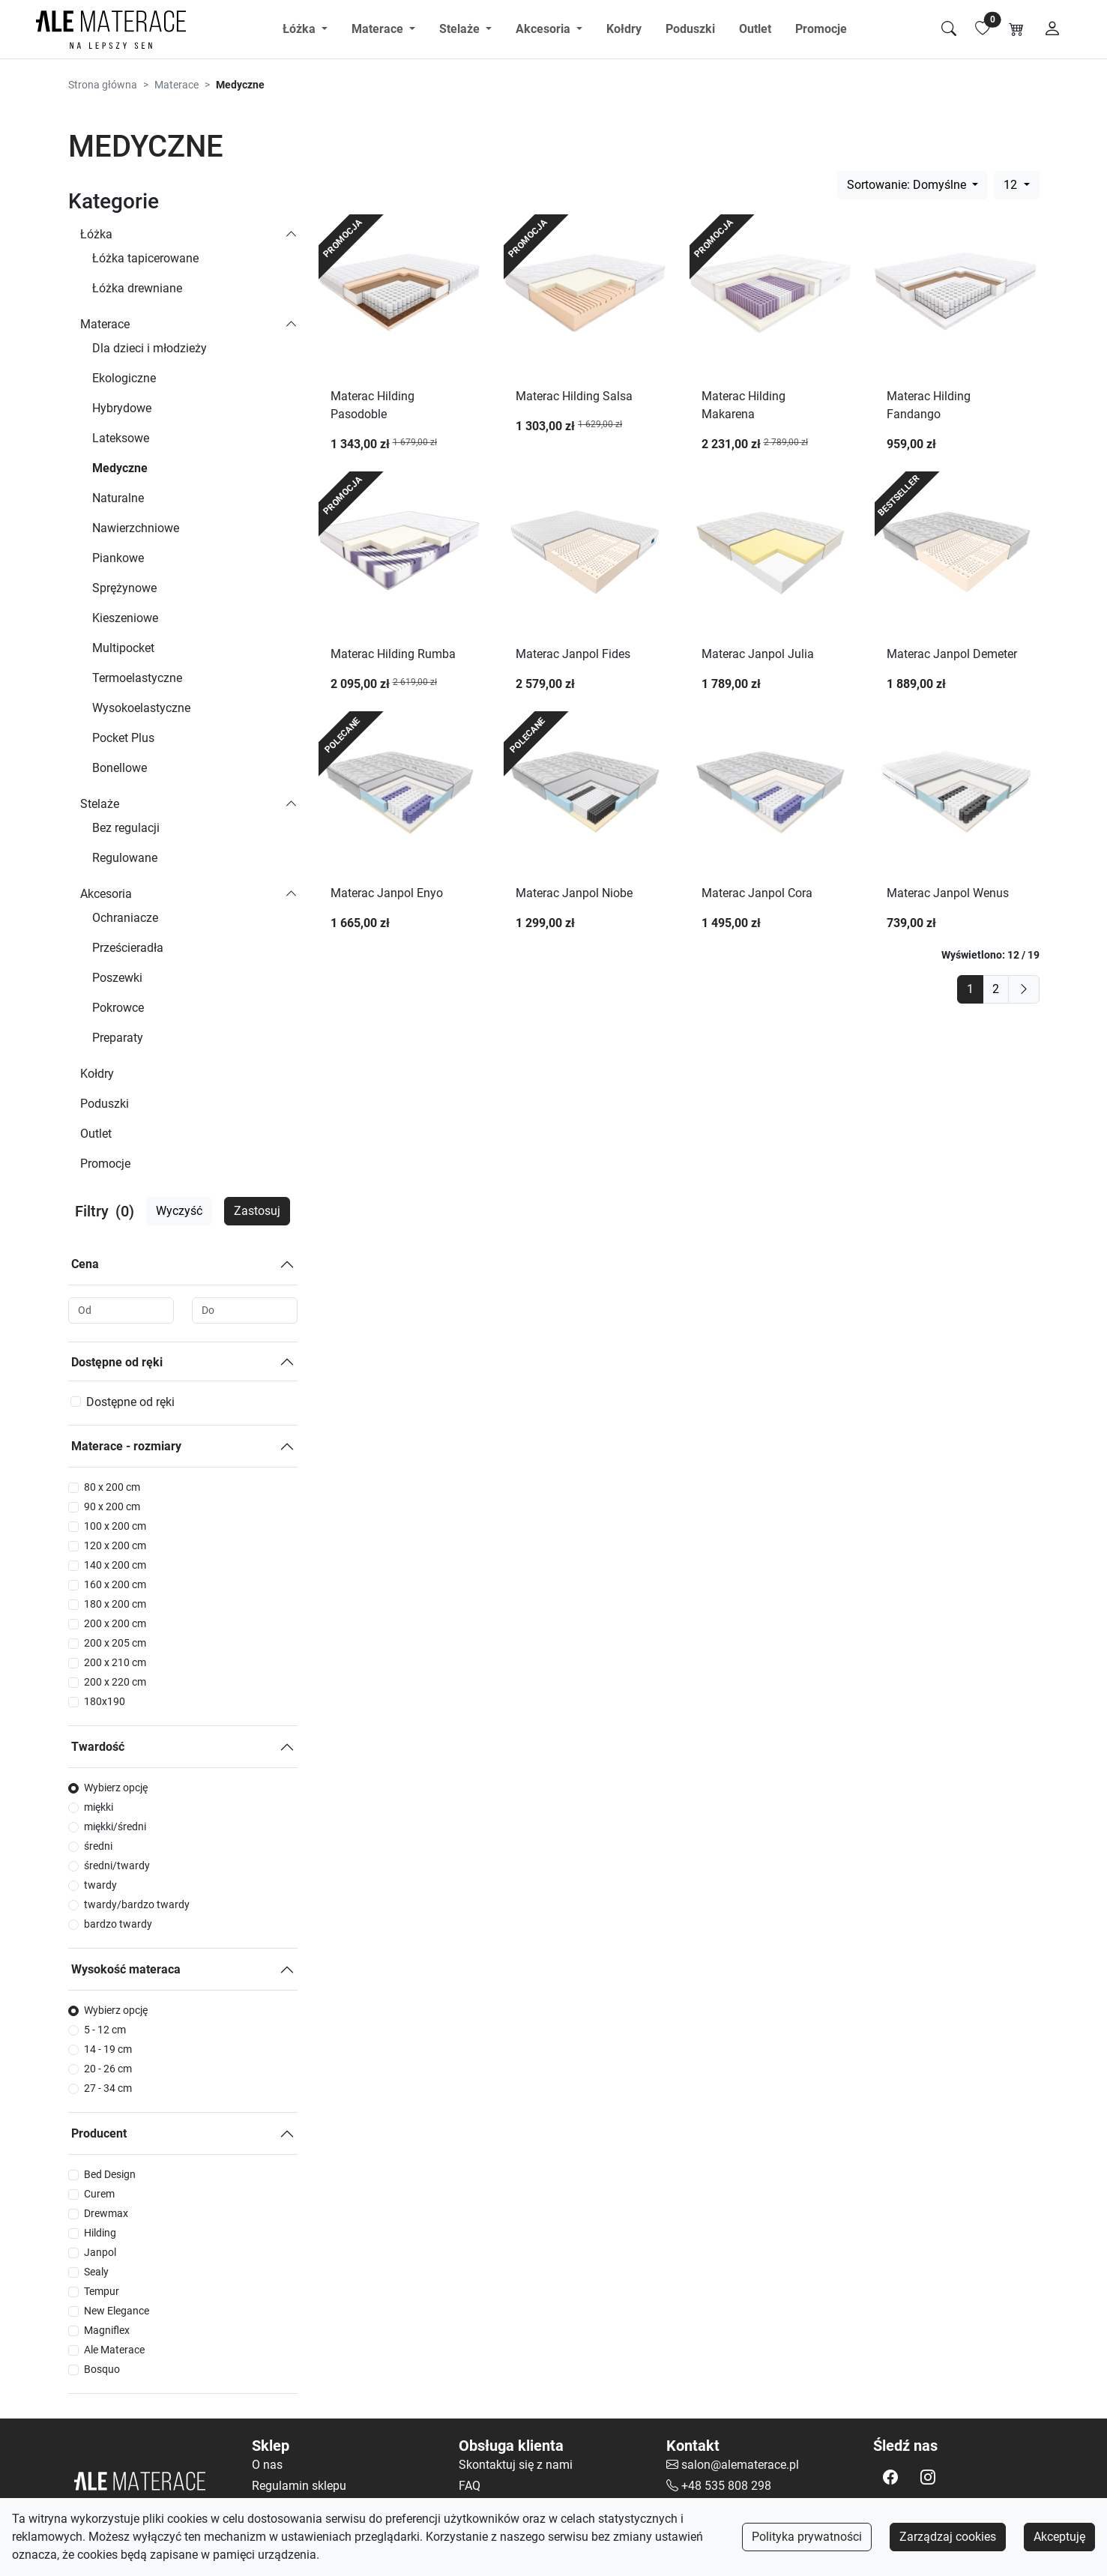 The height and width of the screenshot is (2576, 1107). Describe the element at coordinates (96, 234) in the screenshot. I see `Łóżka` at that location.